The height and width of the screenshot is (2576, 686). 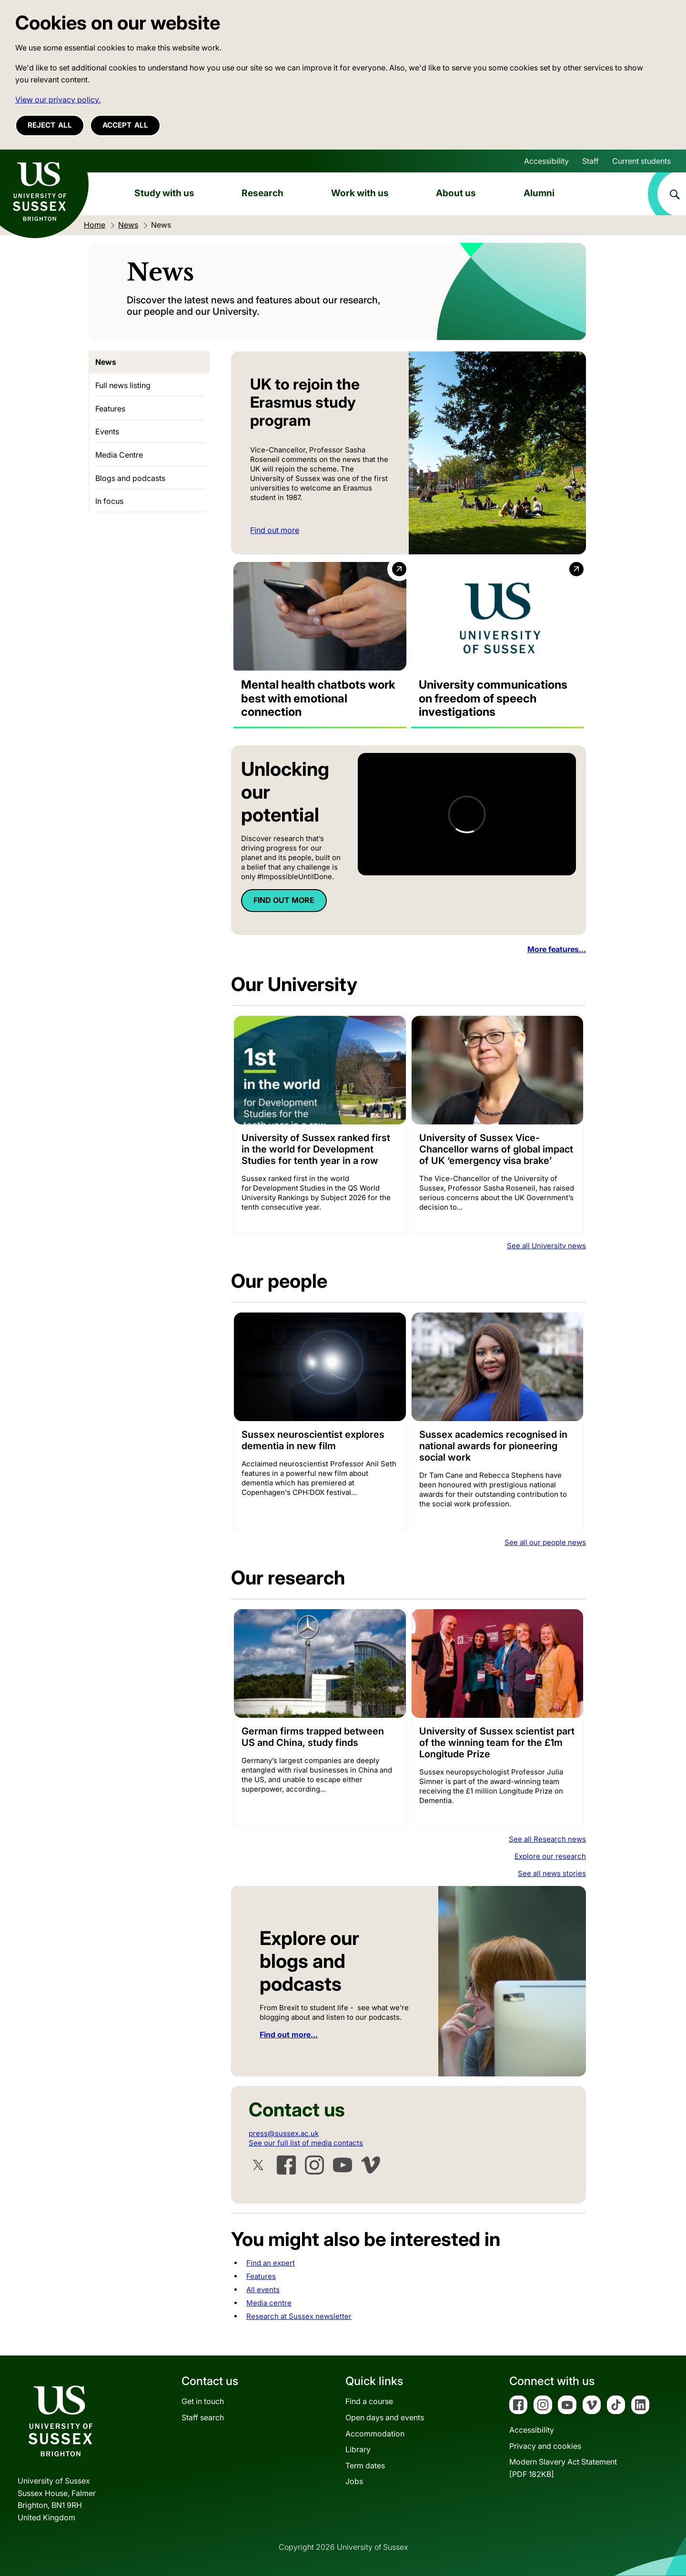 What do you see at coordinates (203, 2401) in the screenshot?
I see `Get in touch` at bounding box center [203, 2401].